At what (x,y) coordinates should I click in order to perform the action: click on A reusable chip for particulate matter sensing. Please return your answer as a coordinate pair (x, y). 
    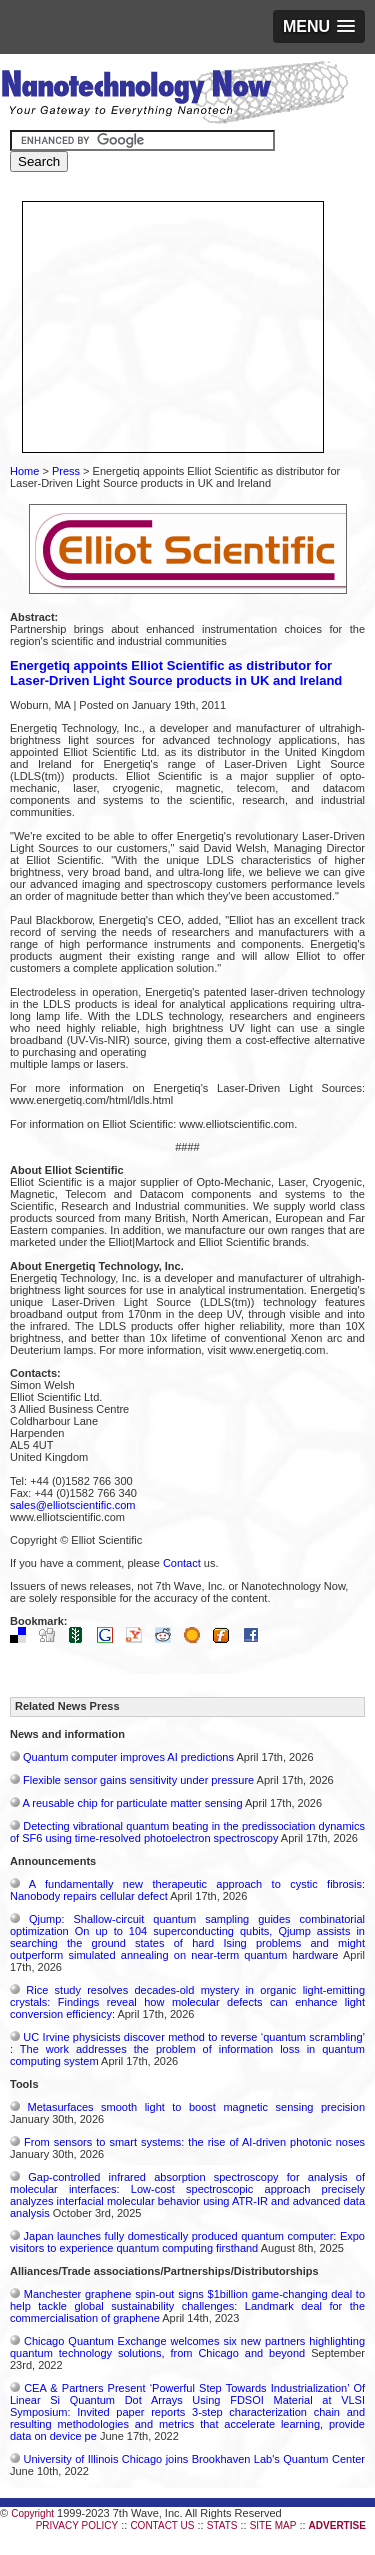
    Looking at the image, I should click on (132, 1803).